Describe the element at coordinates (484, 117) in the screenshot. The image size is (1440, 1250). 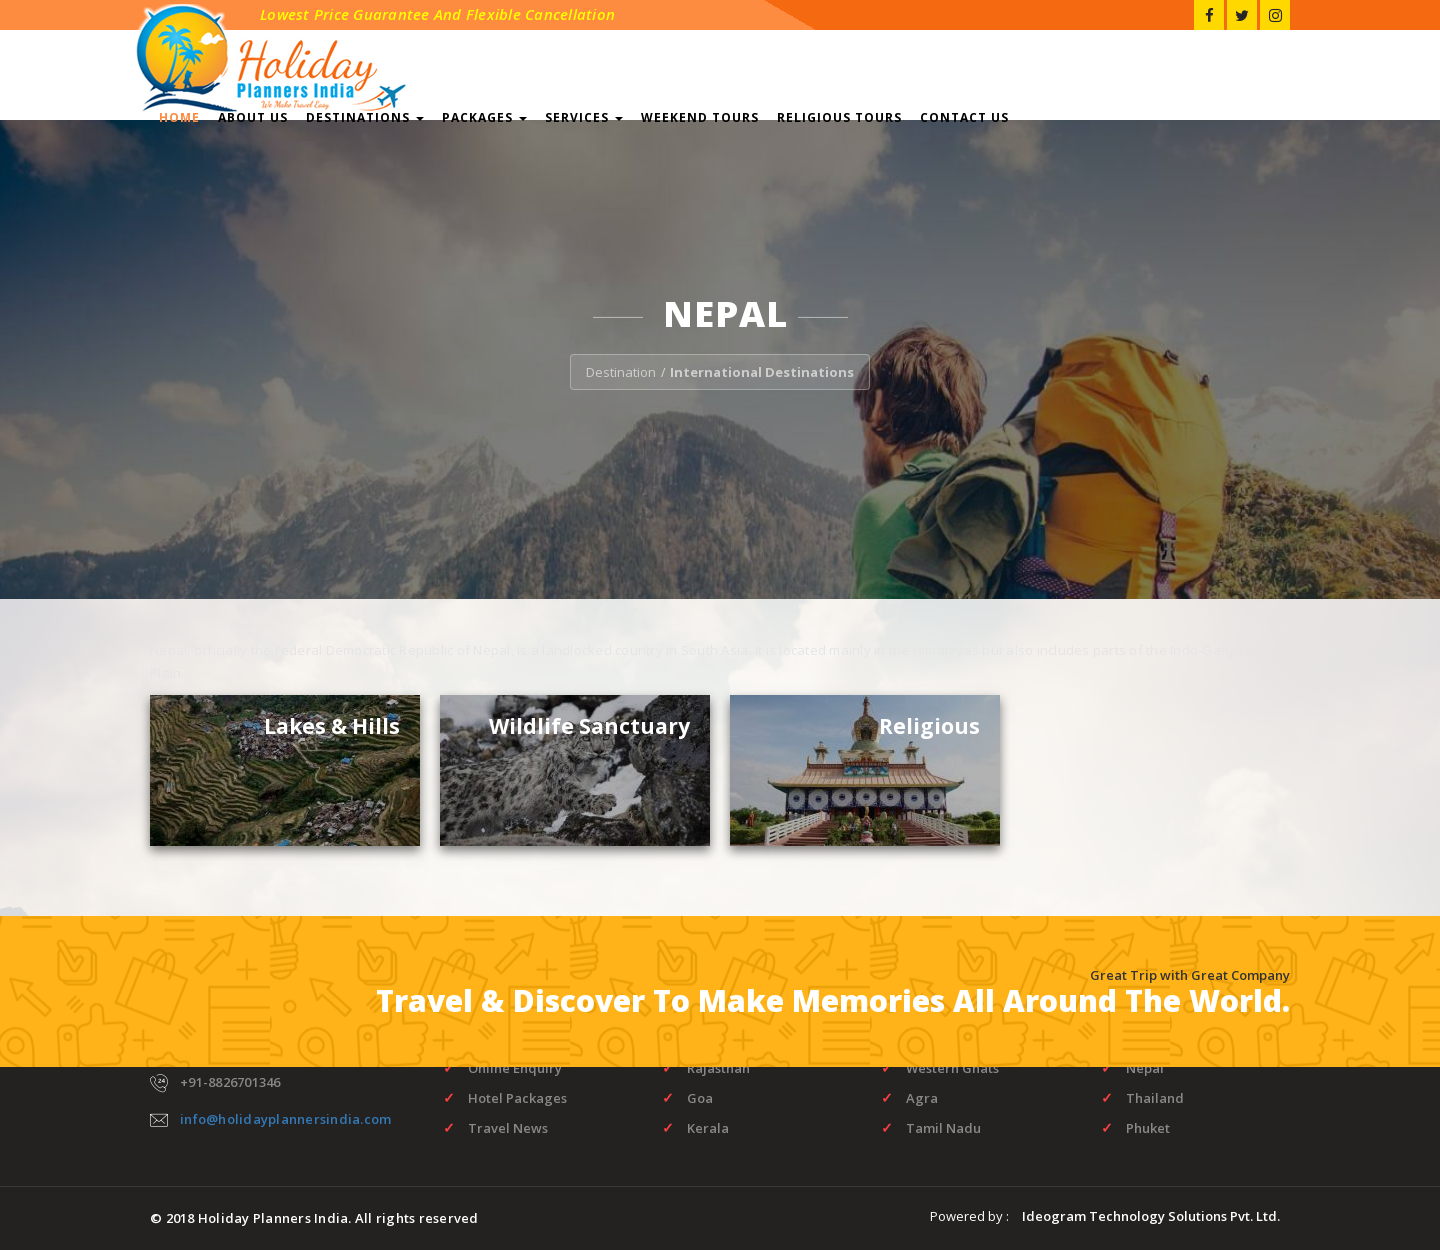
I see `Packages [button]` at that location.